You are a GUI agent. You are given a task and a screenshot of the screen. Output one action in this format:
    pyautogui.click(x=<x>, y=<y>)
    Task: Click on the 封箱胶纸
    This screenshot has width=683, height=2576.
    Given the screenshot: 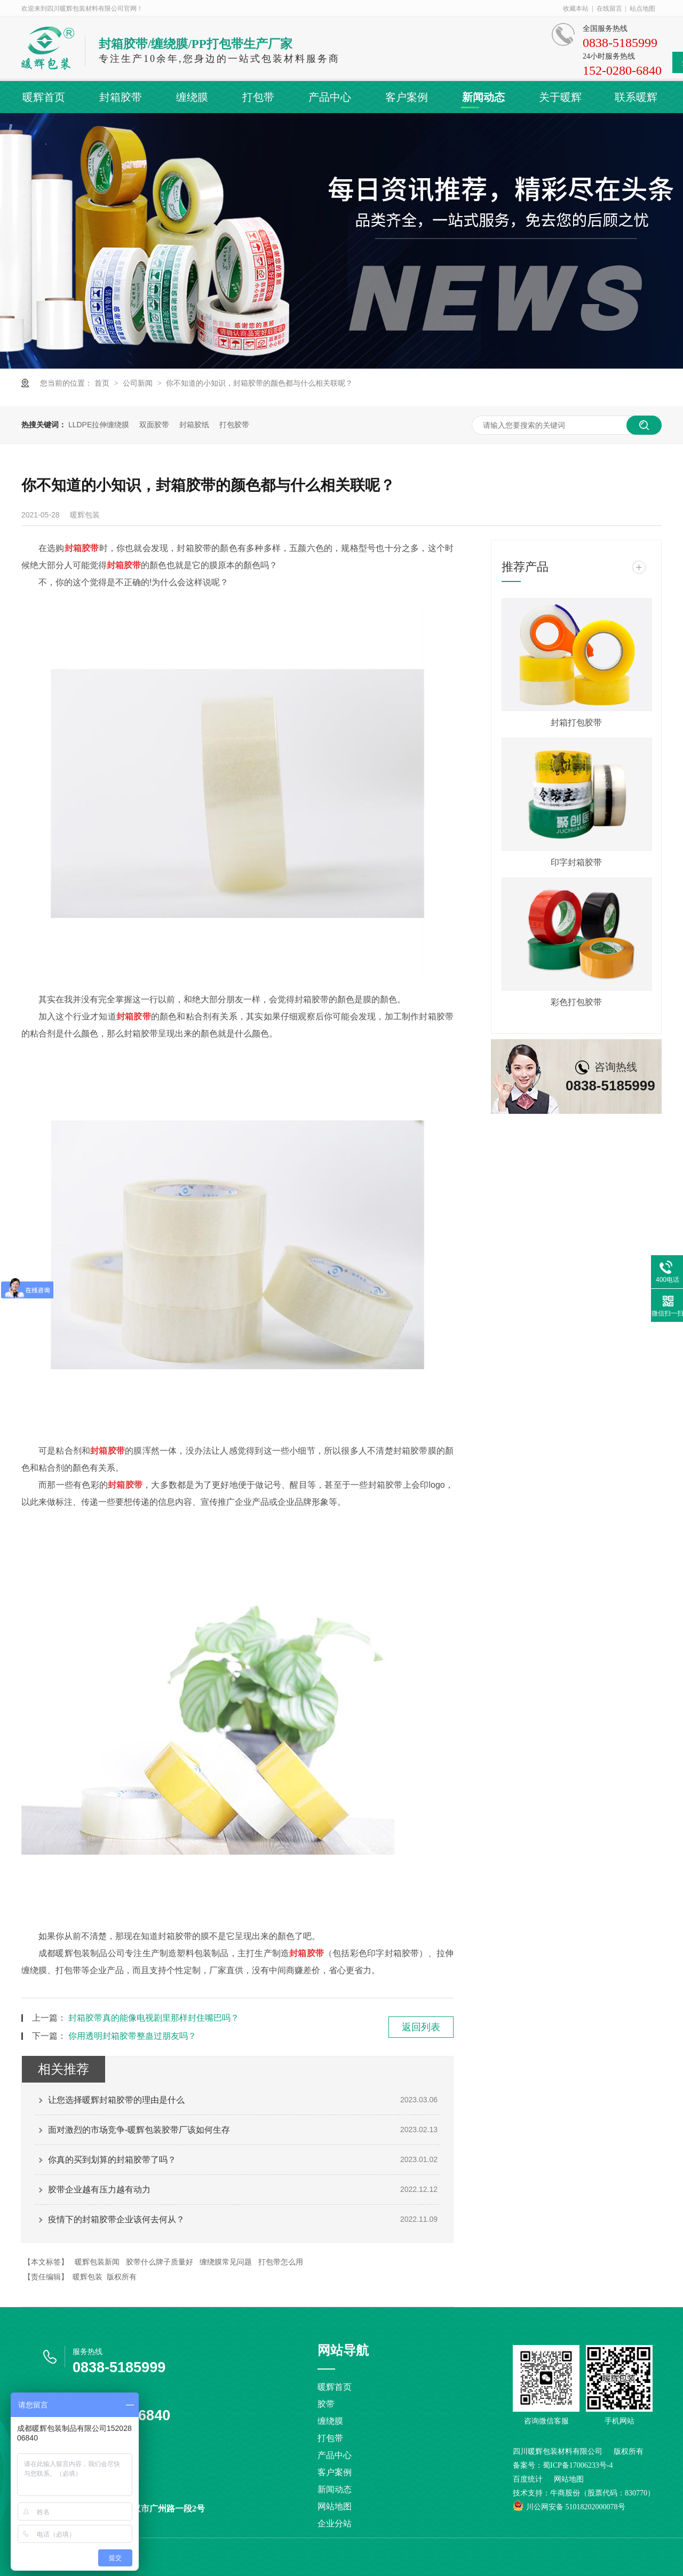 What is the action you would take?
    pyautogui.click(x=194, y=424)
    